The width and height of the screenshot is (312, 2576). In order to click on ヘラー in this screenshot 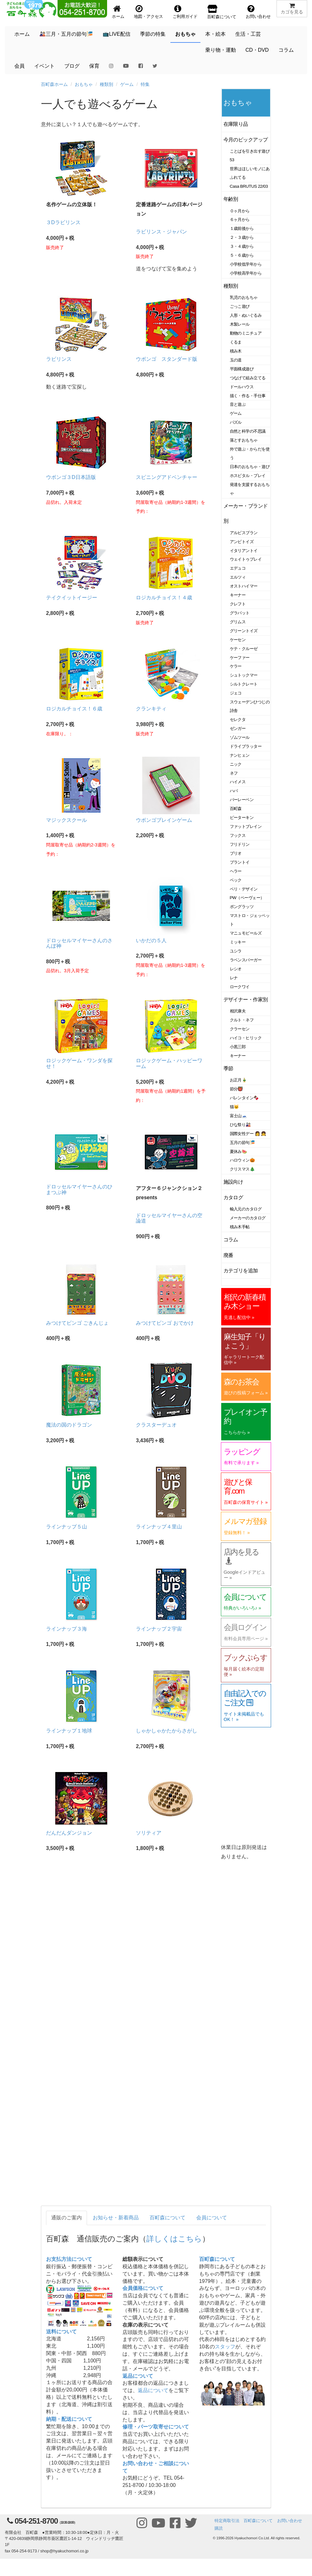, I will do `click(236, 871)`.